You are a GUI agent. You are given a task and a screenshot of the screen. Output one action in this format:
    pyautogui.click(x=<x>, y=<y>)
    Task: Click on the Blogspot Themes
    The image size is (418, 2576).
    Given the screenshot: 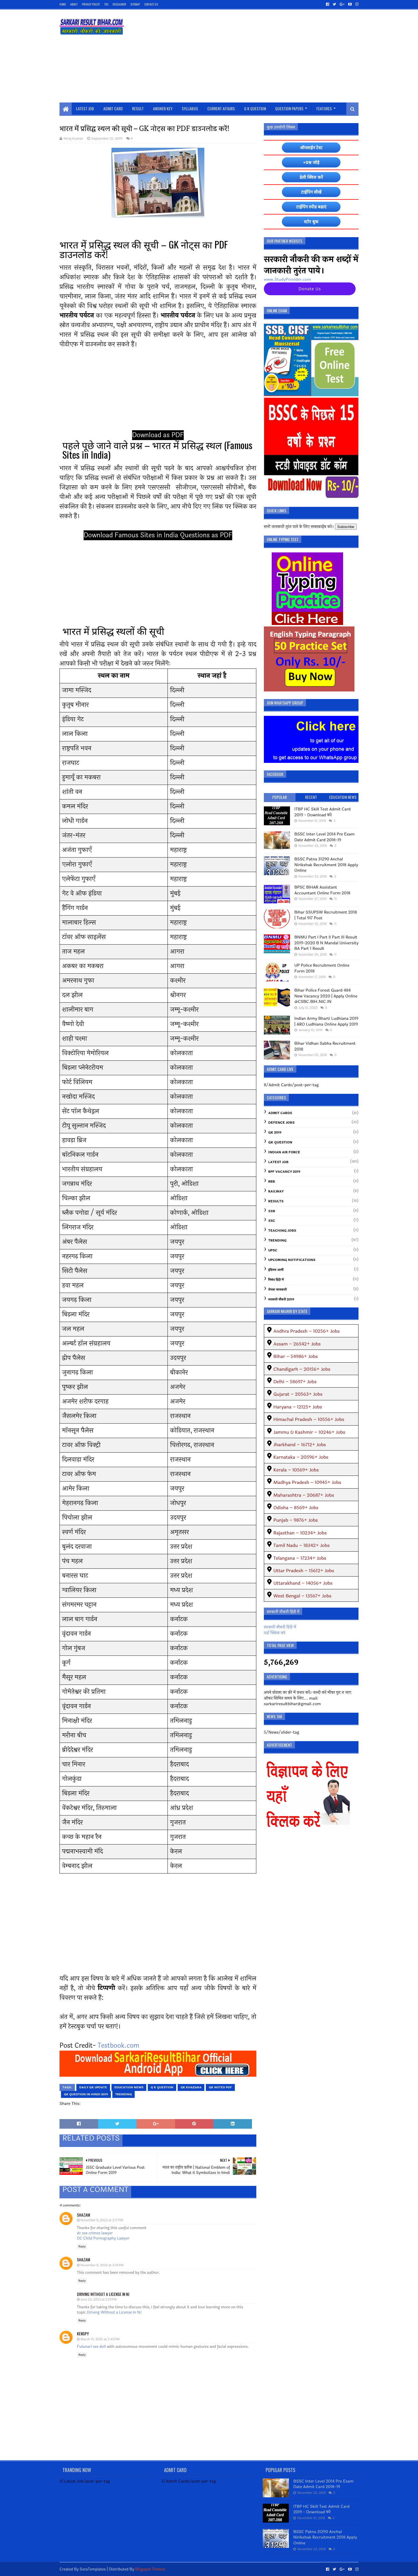 What is the action you would take?
    pyautogui.click(x=150, y=2569)
    